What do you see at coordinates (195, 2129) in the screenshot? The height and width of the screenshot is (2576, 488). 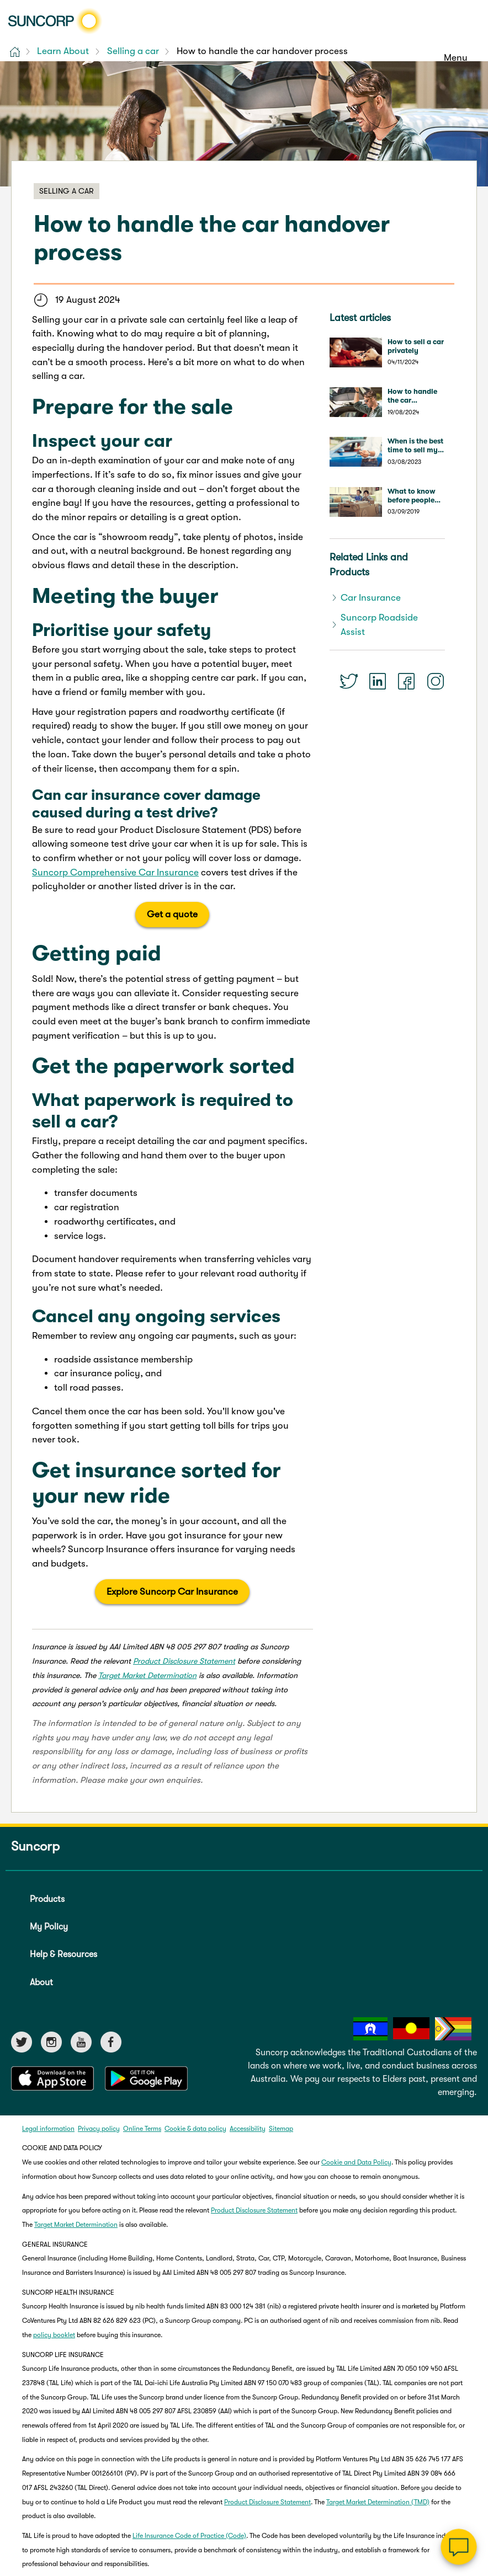 I see `Cookie & data policy` at bounding box center [195, 2129].